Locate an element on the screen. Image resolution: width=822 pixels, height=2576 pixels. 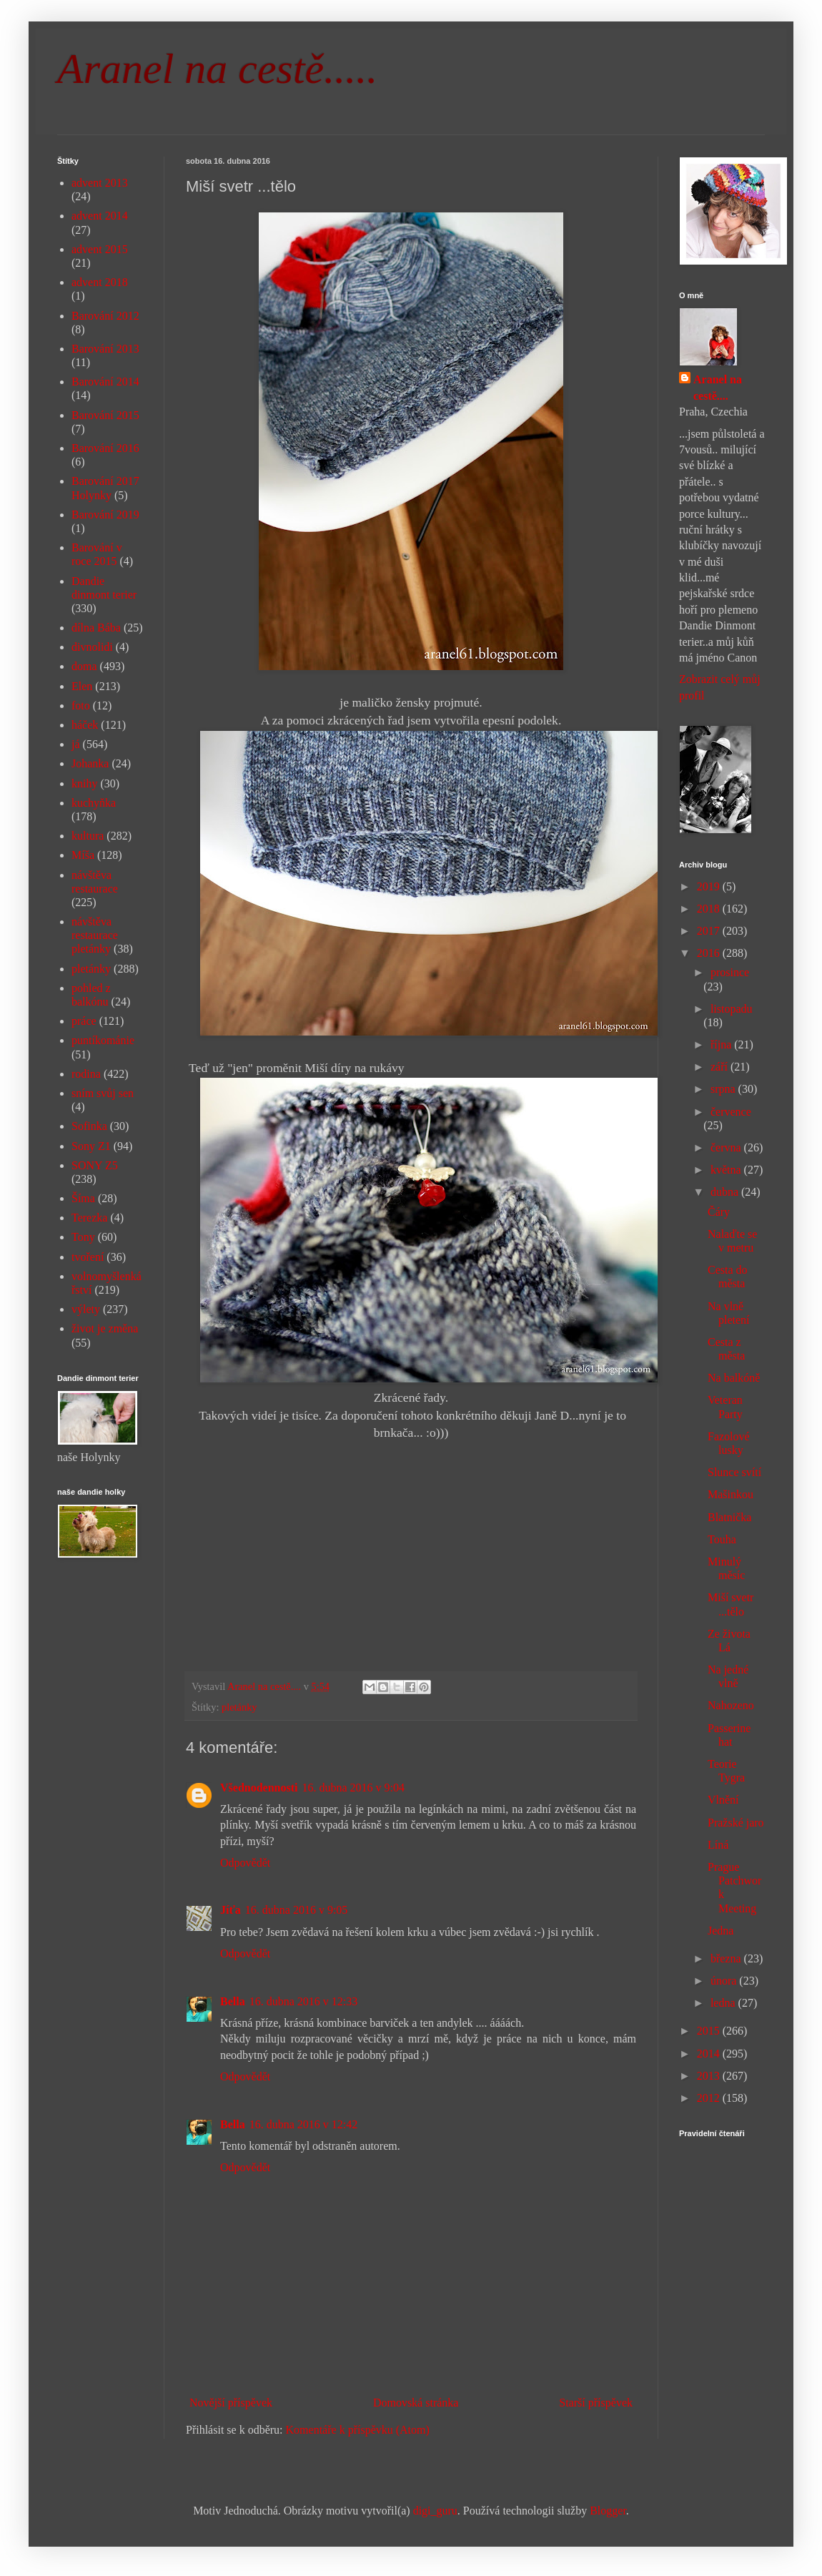
2017 is located at coordinates (710, 931).